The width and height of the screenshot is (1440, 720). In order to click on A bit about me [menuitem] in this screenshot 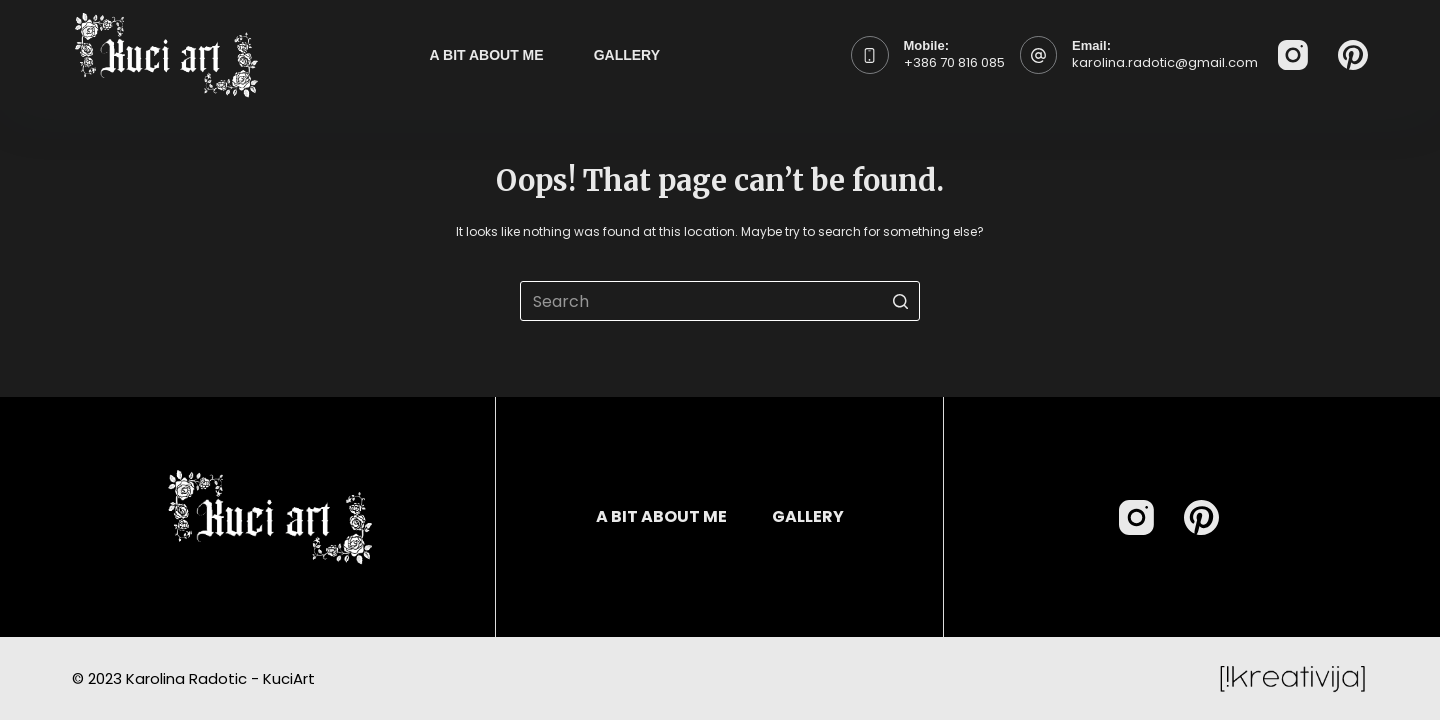, I will do `click(487, 55)`.